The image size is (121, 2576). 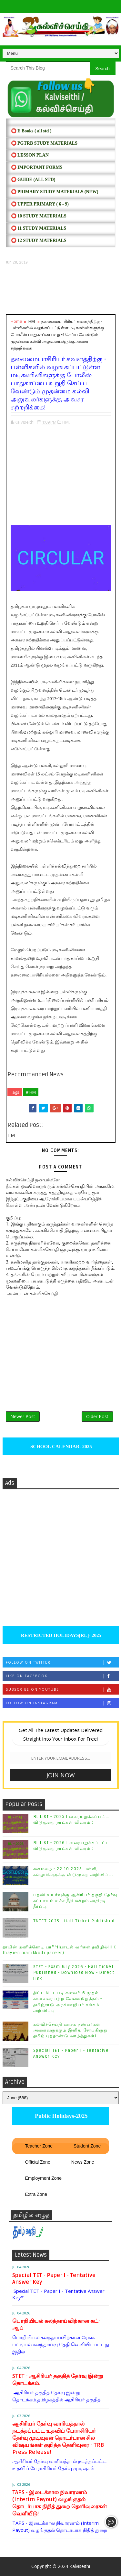 What do you see at coordinates (62, 1662) in the screenshot?
I see `Follow on Twitter` at bounding box center [62, 1662].